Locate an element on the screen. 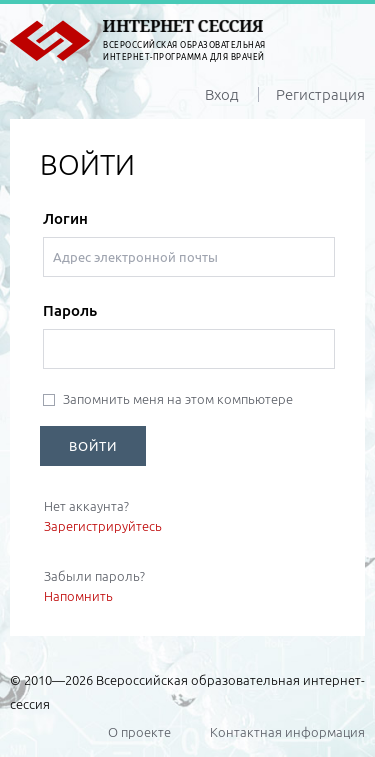 This screenshot has height=757, width=375. Вход is located at coordinates (222, 94).